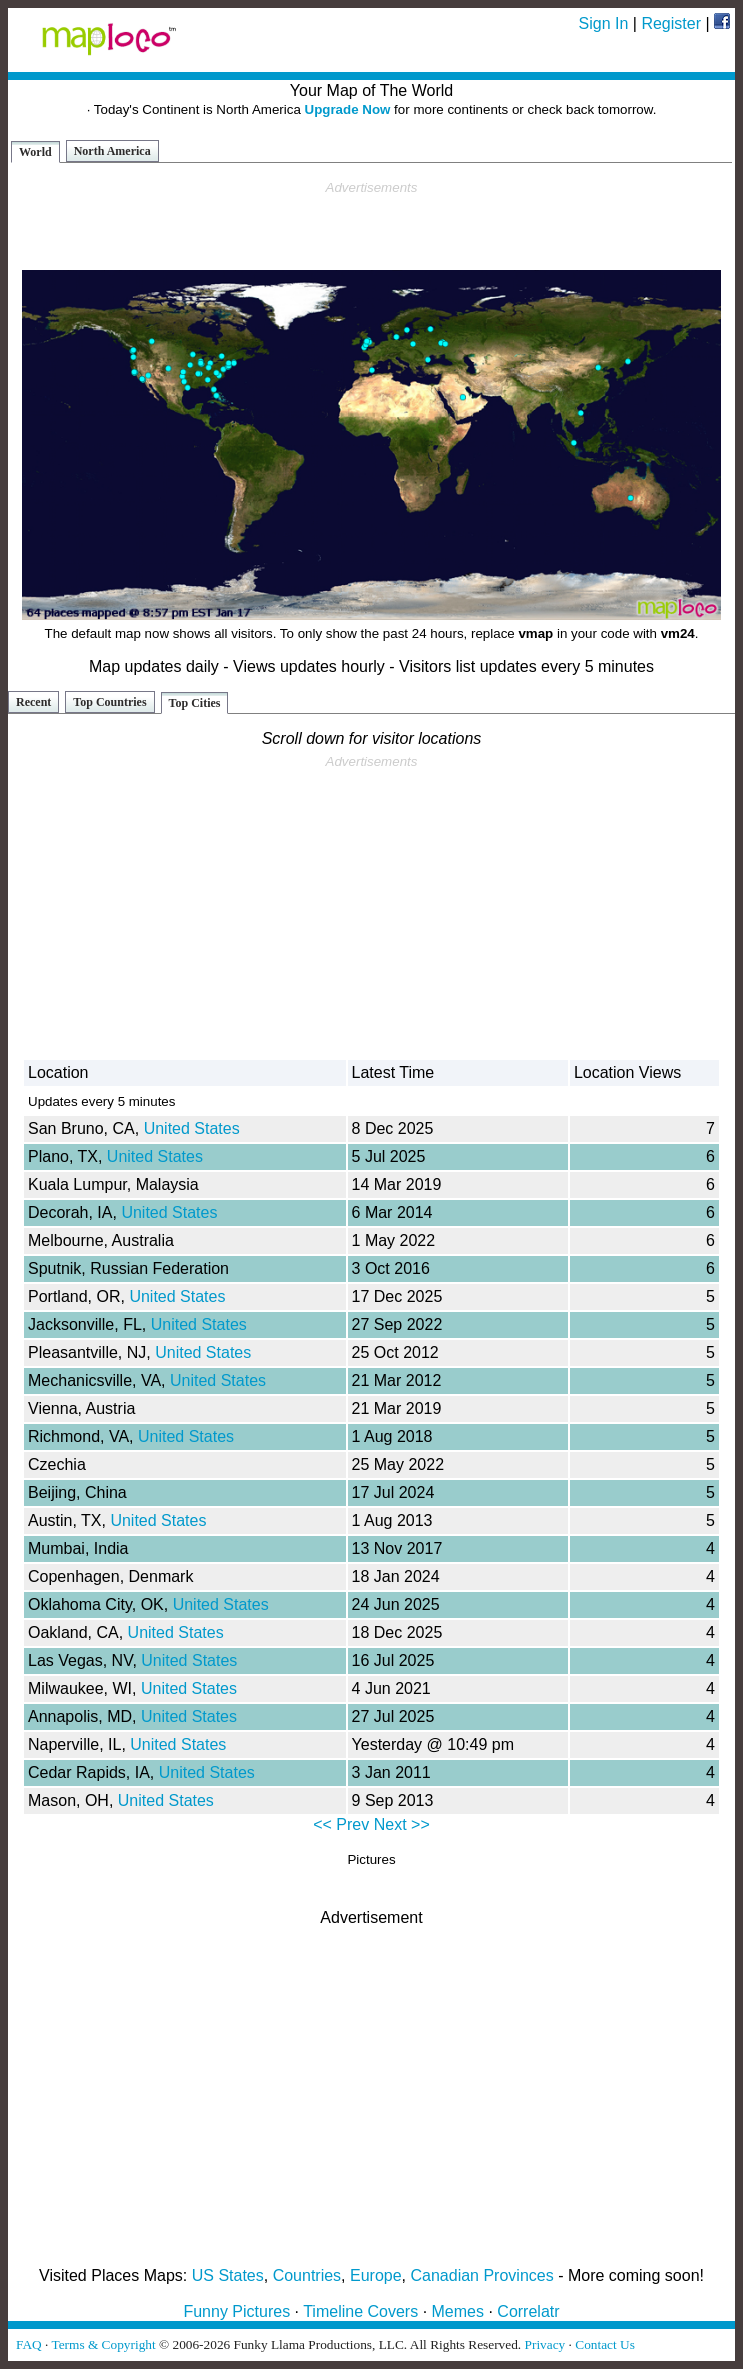  Describe the element at coordinates (372, 226) in the screenshot. I see `[Advertisement]` at that location.